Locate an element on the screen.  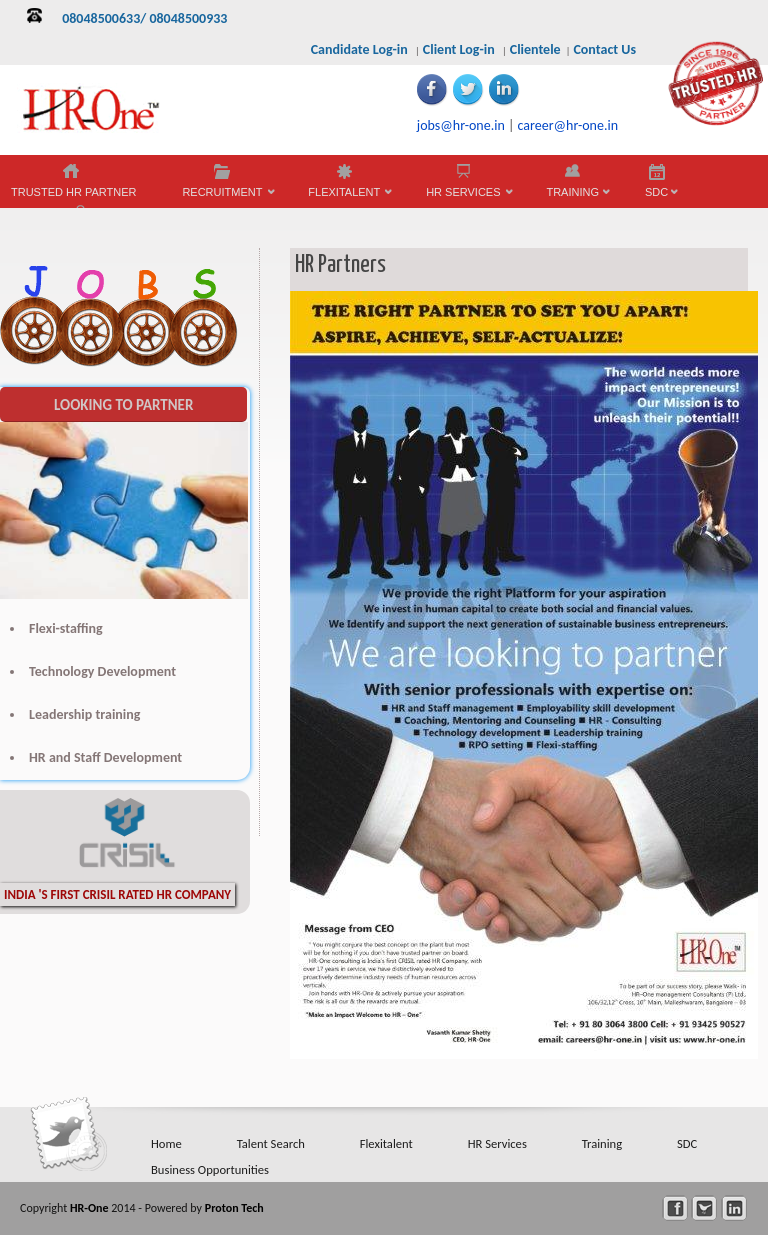
HR SERVICES is located at coordinates (463, 197).